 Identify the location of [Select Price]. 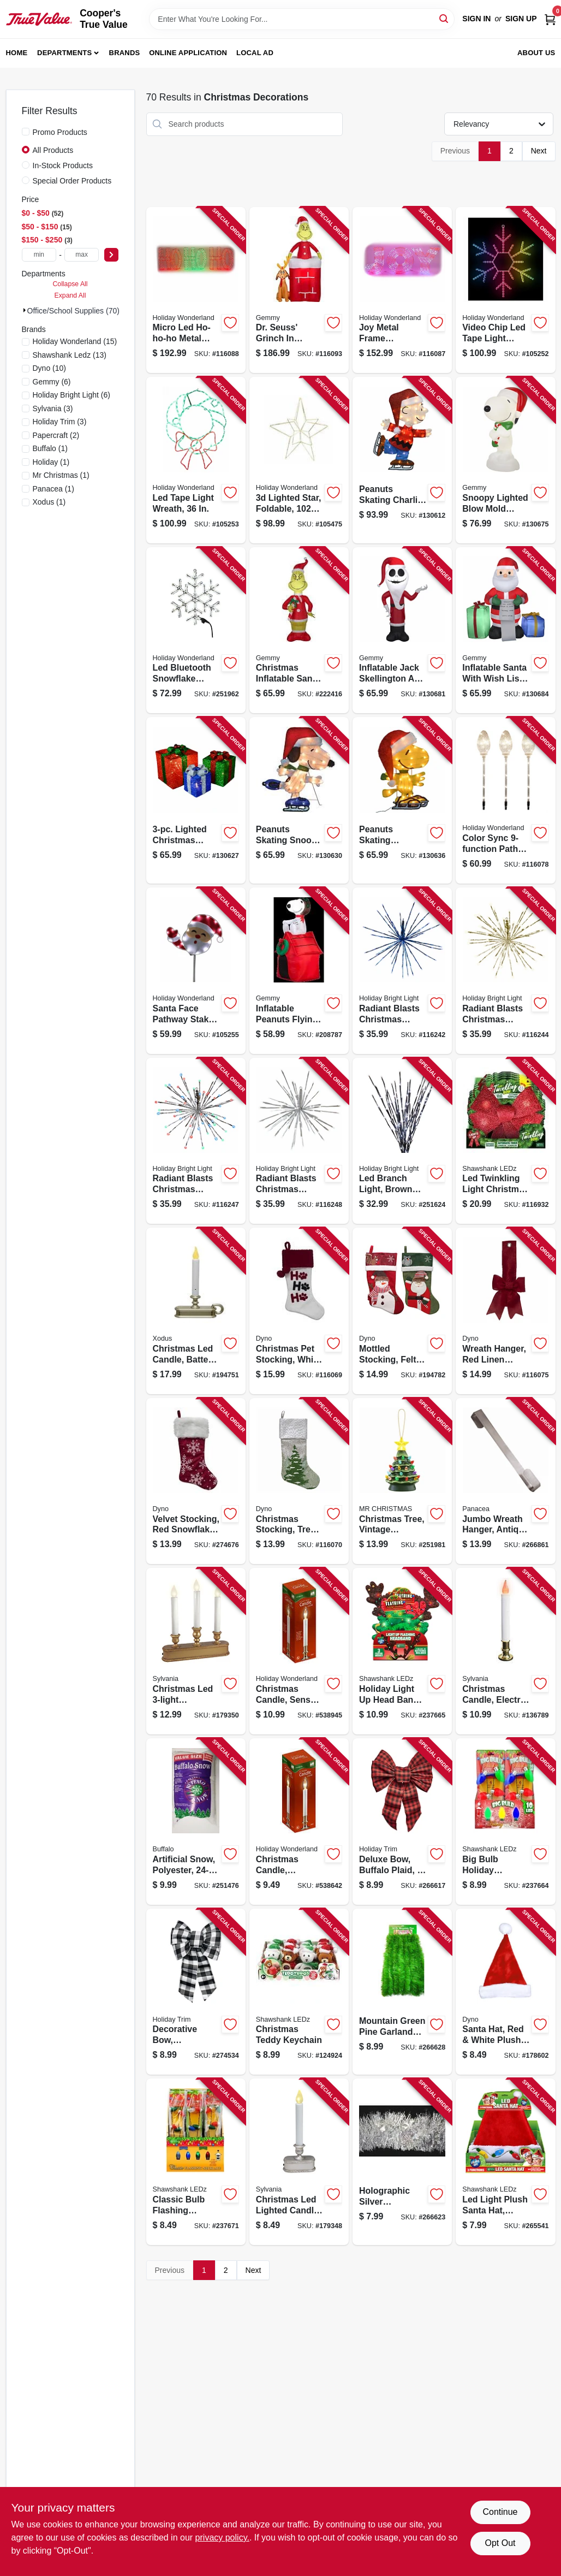
(111, 255).